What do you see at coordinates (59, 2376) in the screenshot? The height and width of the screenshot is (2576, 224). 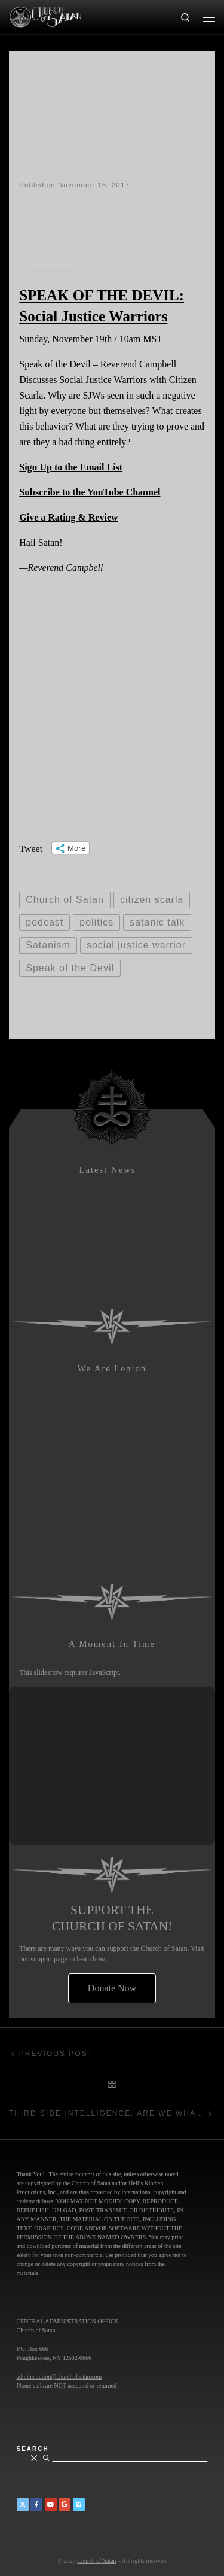 I see `administration@churchofsatan.com` at bounding box center [59, 2376].